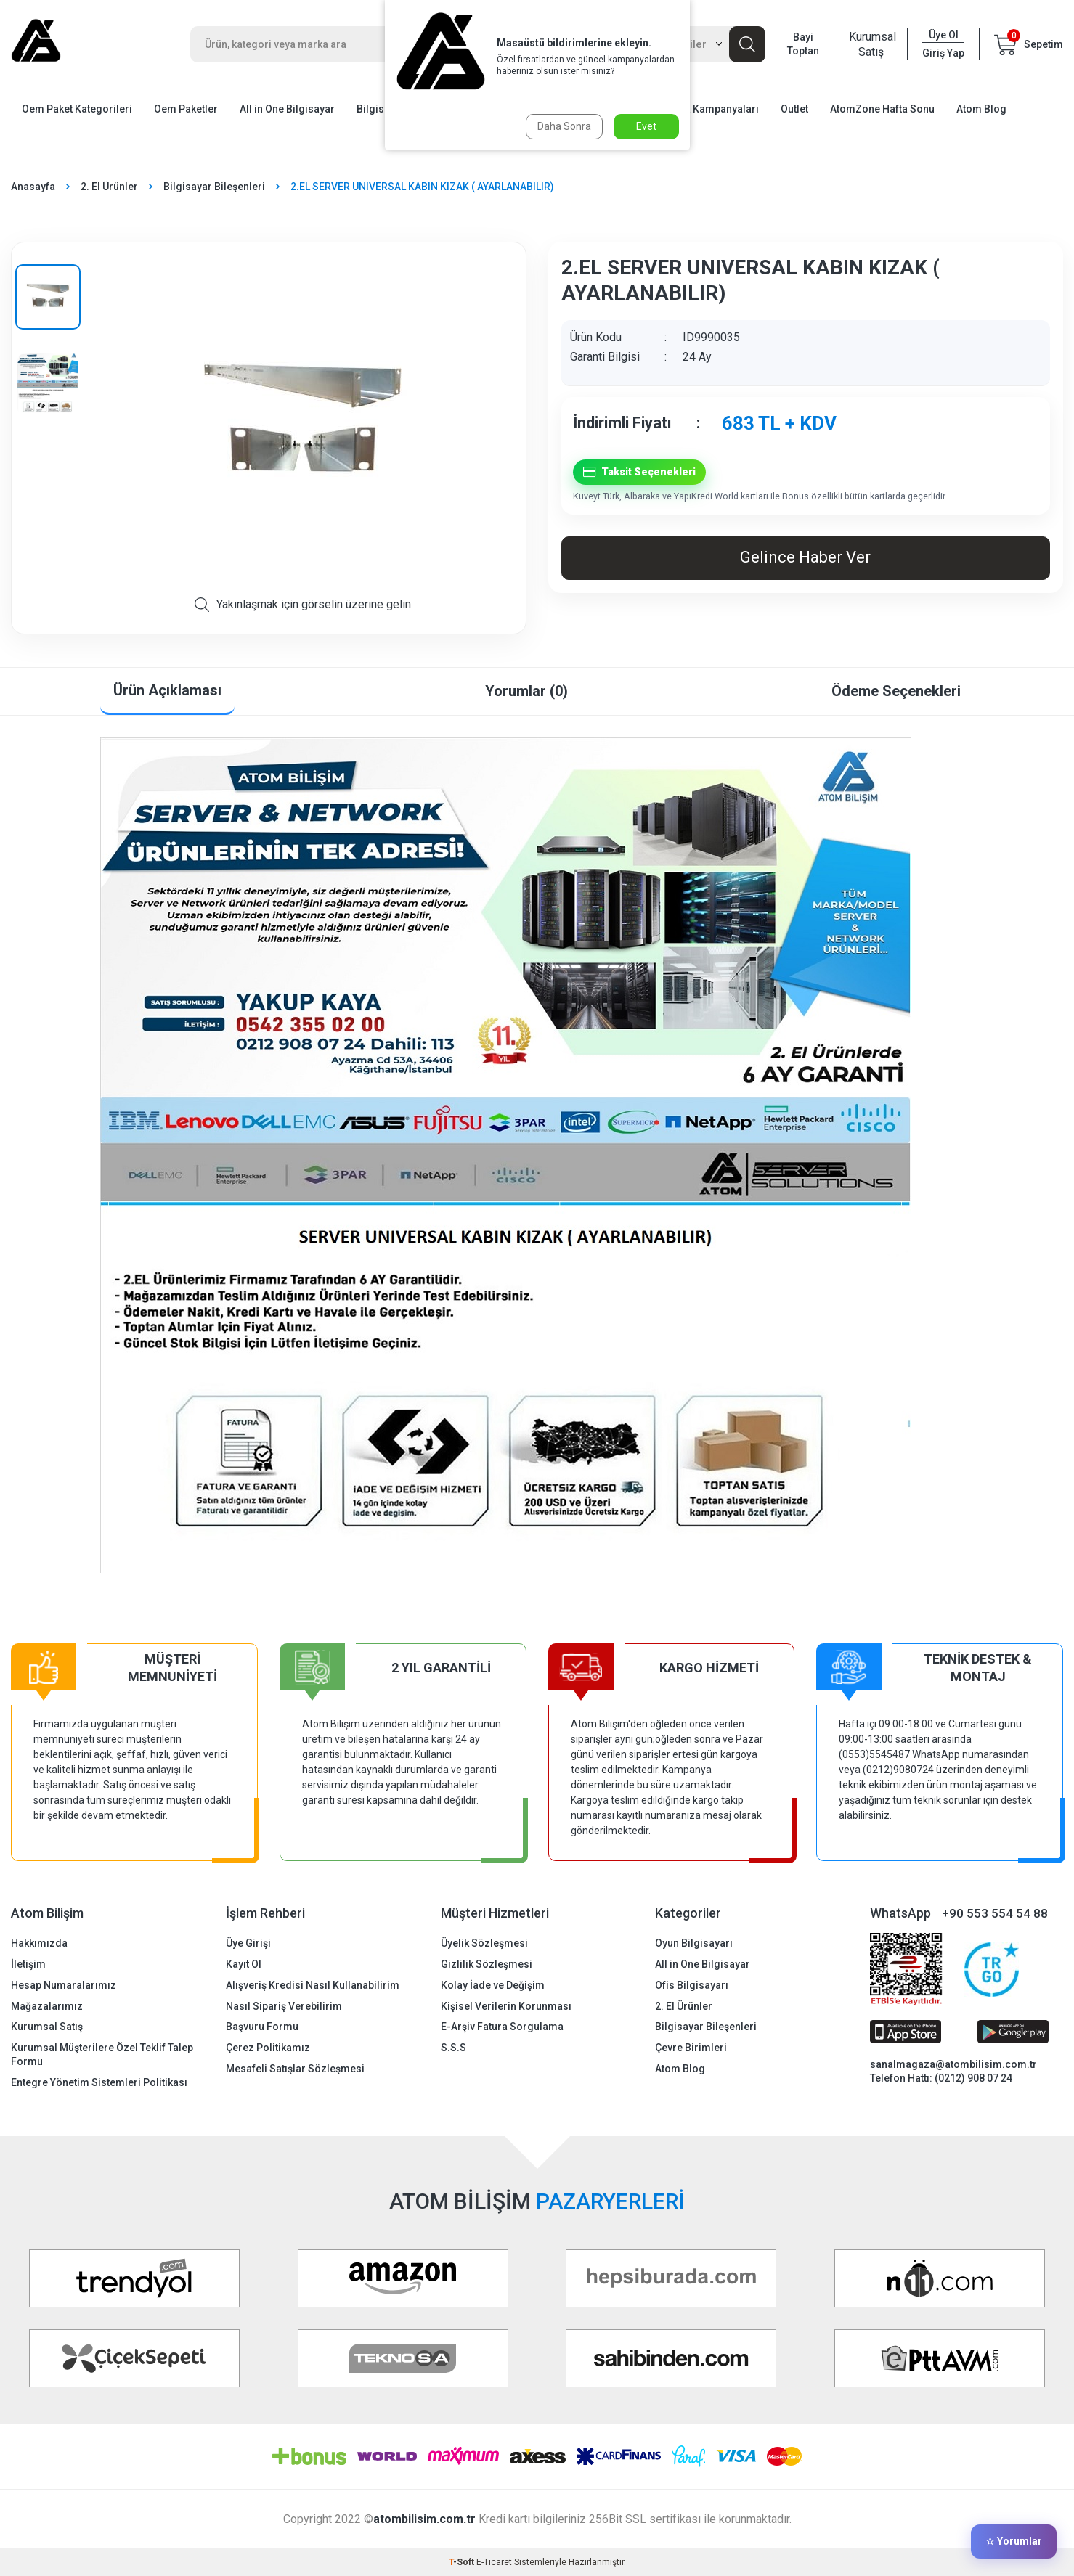  I want to click on Gelince Haber Ver, so click(805, 557).